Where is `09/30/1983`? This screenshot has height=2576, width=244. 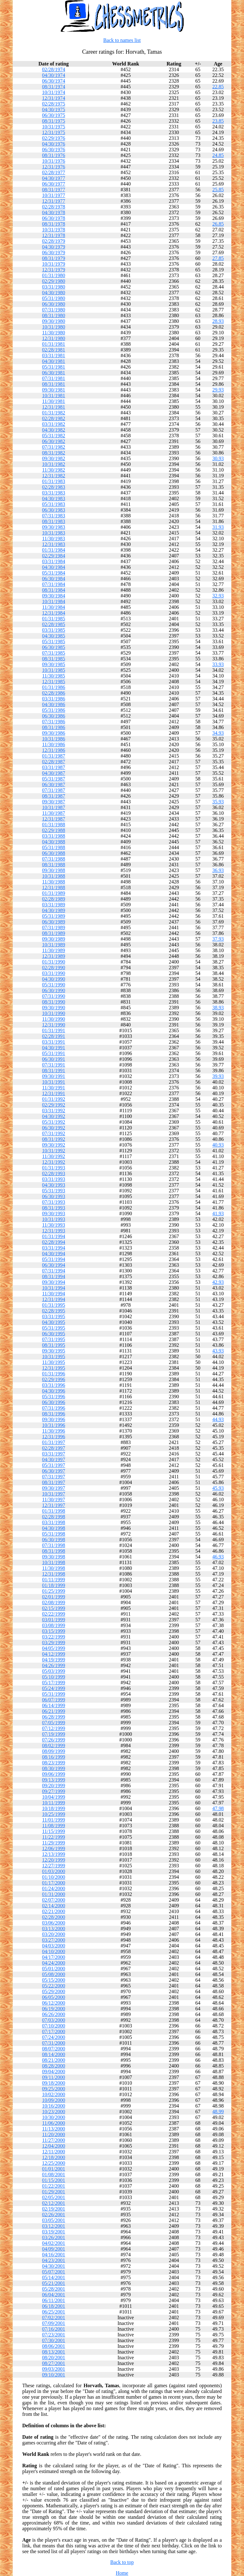 09/30/1983 is located at coordinates (53, 527).